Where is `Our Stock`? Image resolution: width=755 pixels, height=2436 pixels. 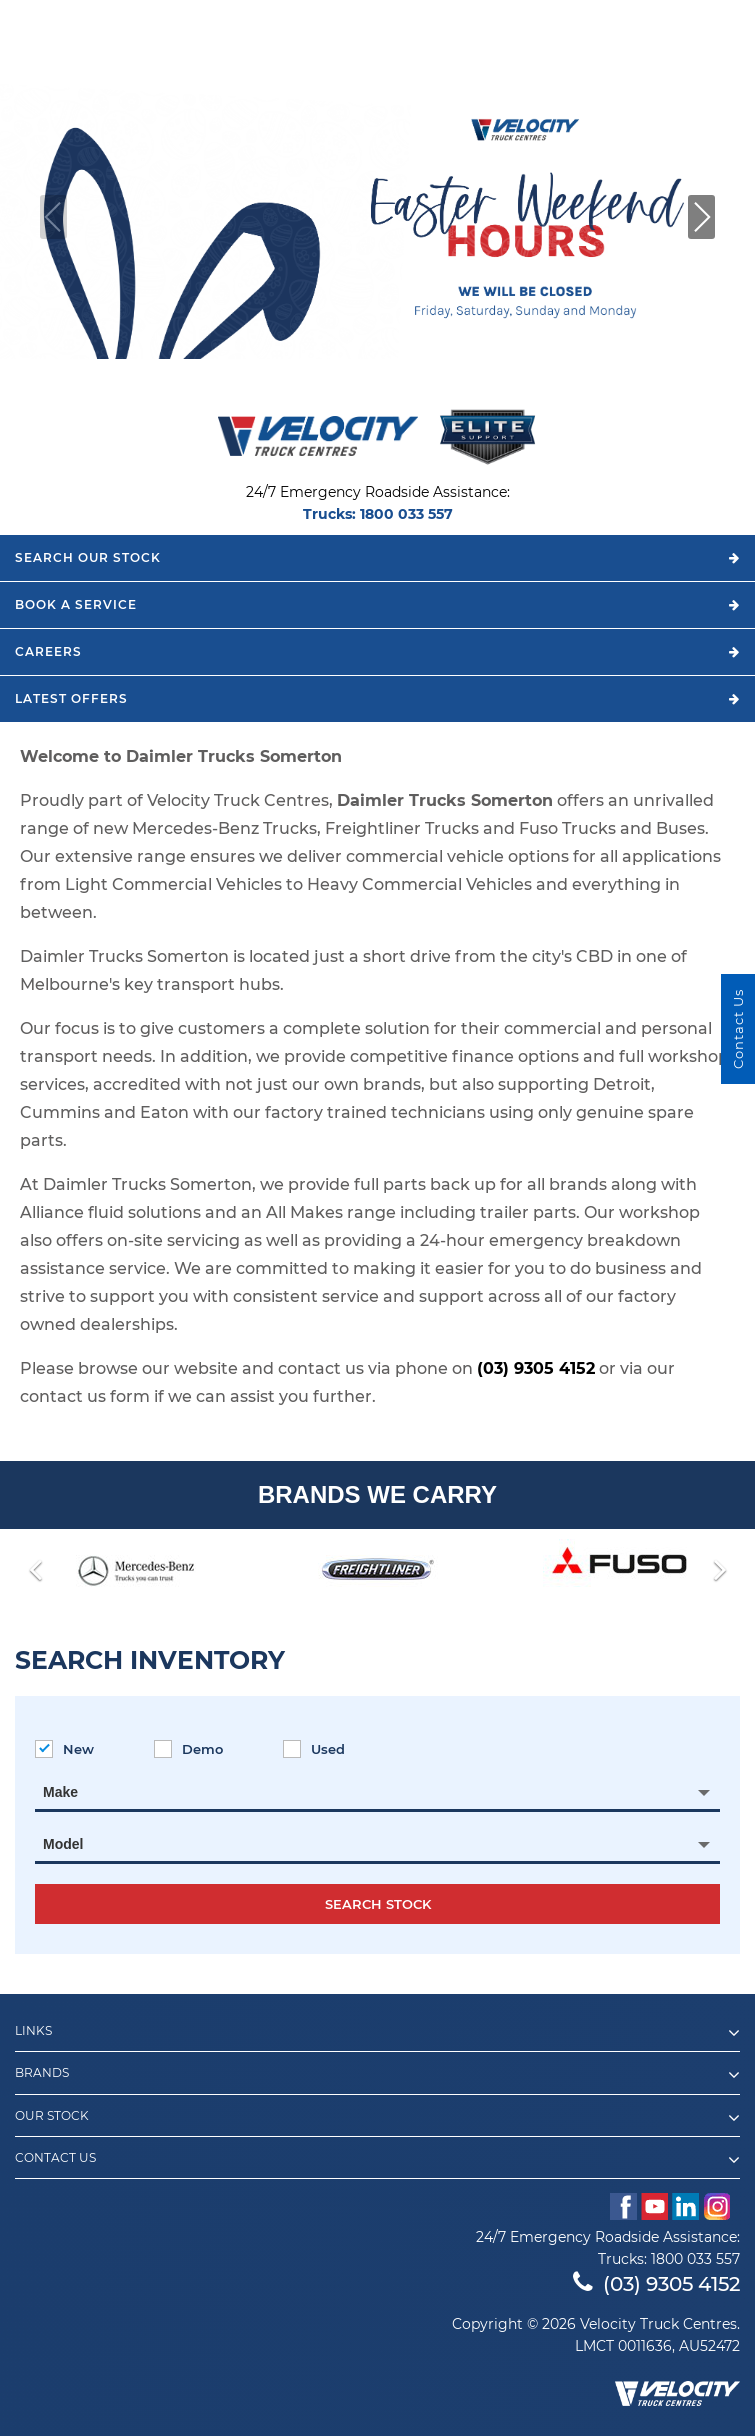 Our Stock is located at coordinates (377, 2118).